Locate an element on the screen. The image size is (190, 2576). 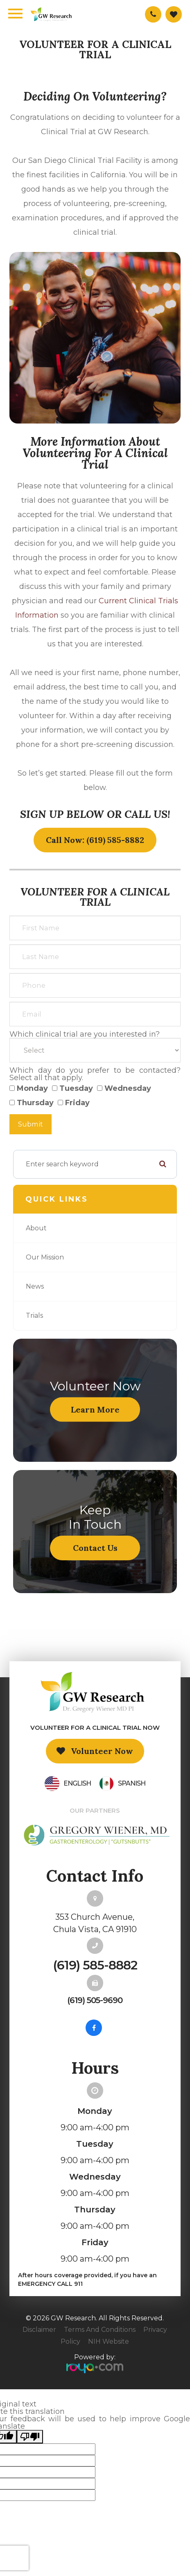
Our Mission is located at coordinates (45, 1257).